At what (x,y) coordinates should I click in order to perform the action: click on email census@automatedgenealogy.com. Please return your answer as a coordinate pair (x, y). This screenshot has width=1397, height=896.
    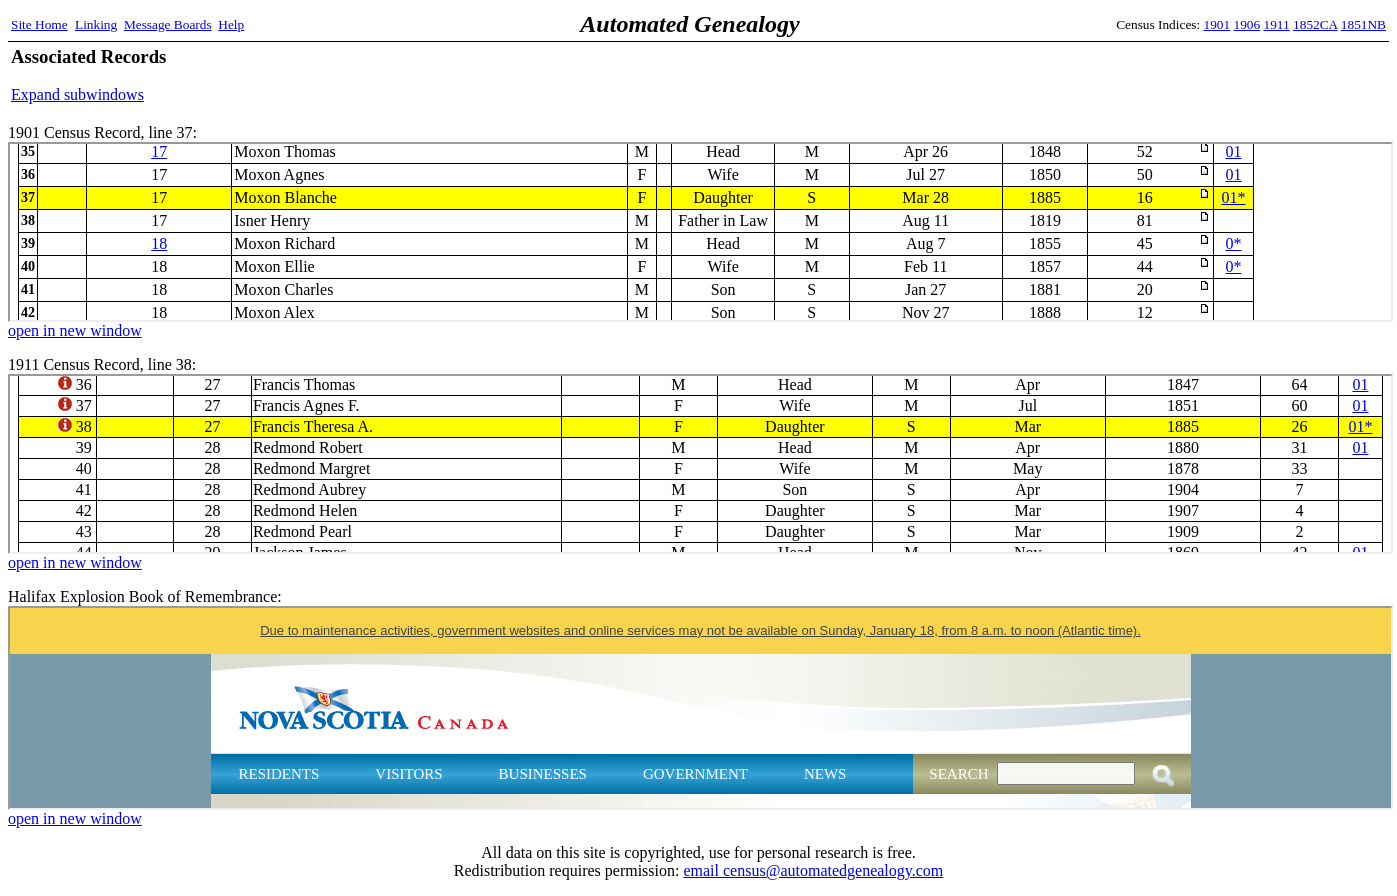
    Looking at the image, I should click on (813, 870).